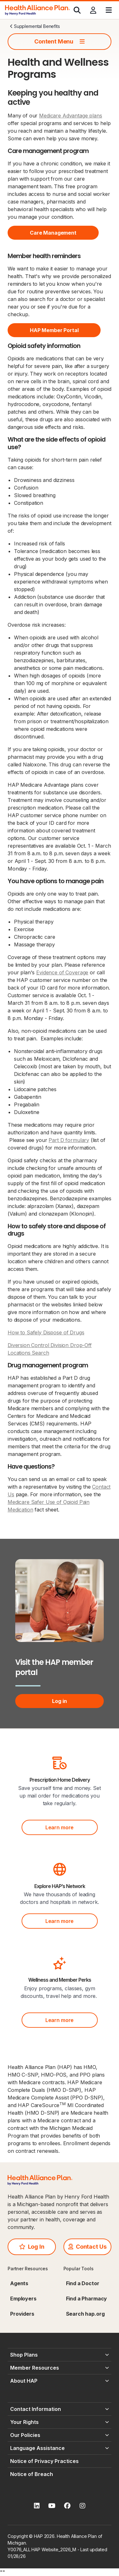  I want to click on Agents, so click(19, 2283).